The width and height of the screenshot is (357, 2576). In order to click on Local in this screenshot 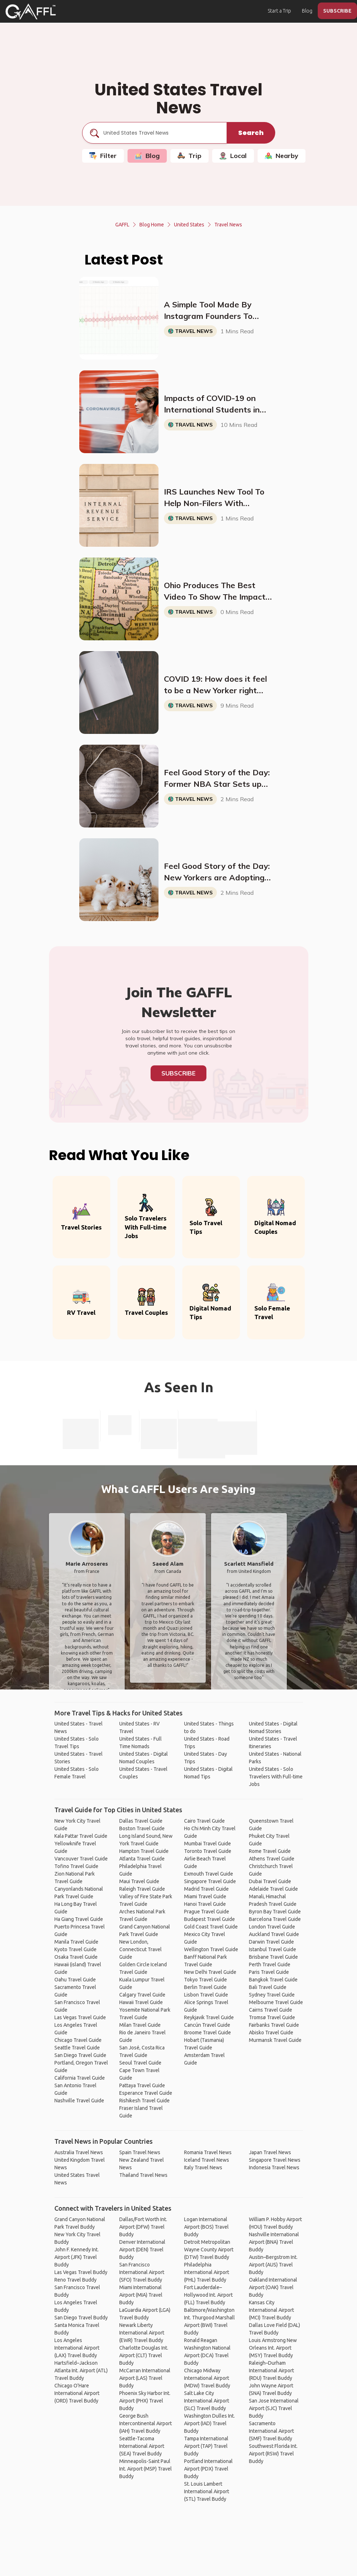, I will do `click(233, 156)`.